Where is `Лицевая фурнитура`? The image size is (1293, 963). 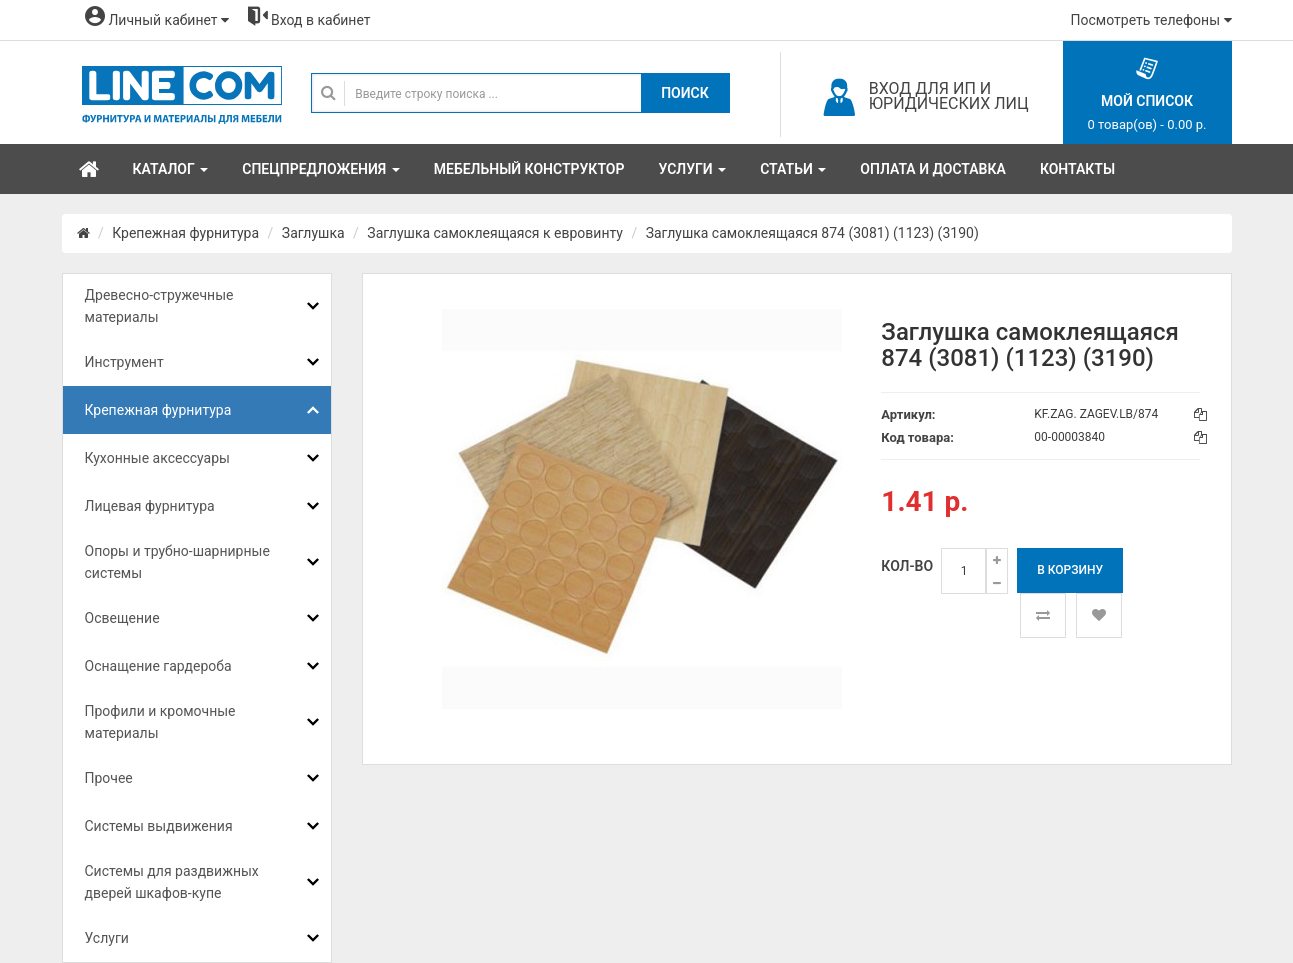
Лицевая фурнитура is located at coordinates (150, 506).